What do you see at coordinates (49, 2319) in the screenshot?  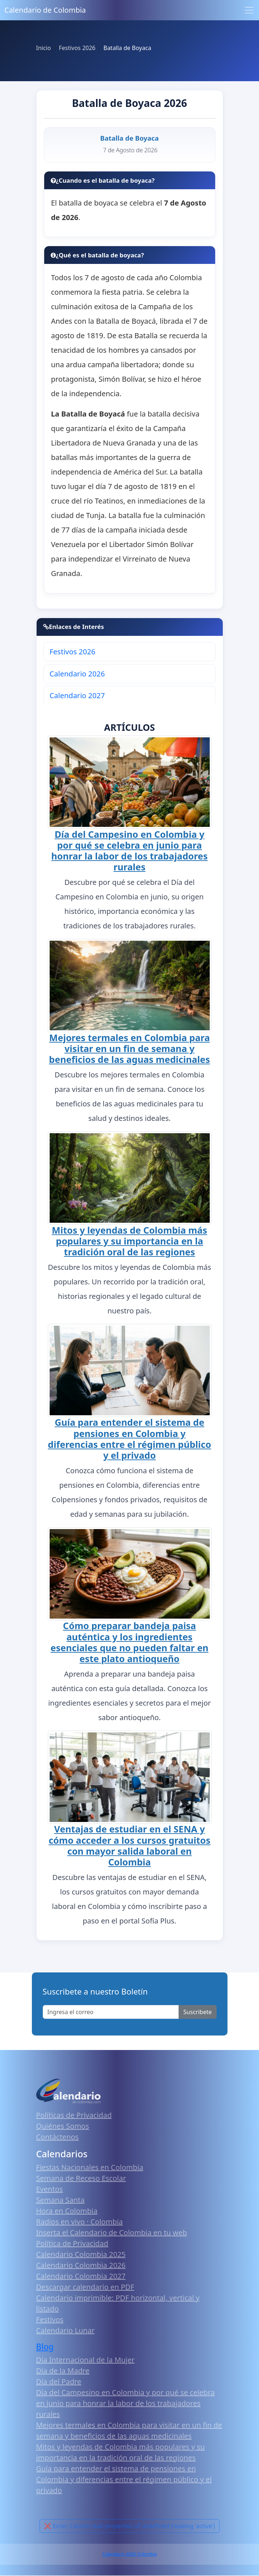 I see `Festivos` at bounding box center [49, 2319].